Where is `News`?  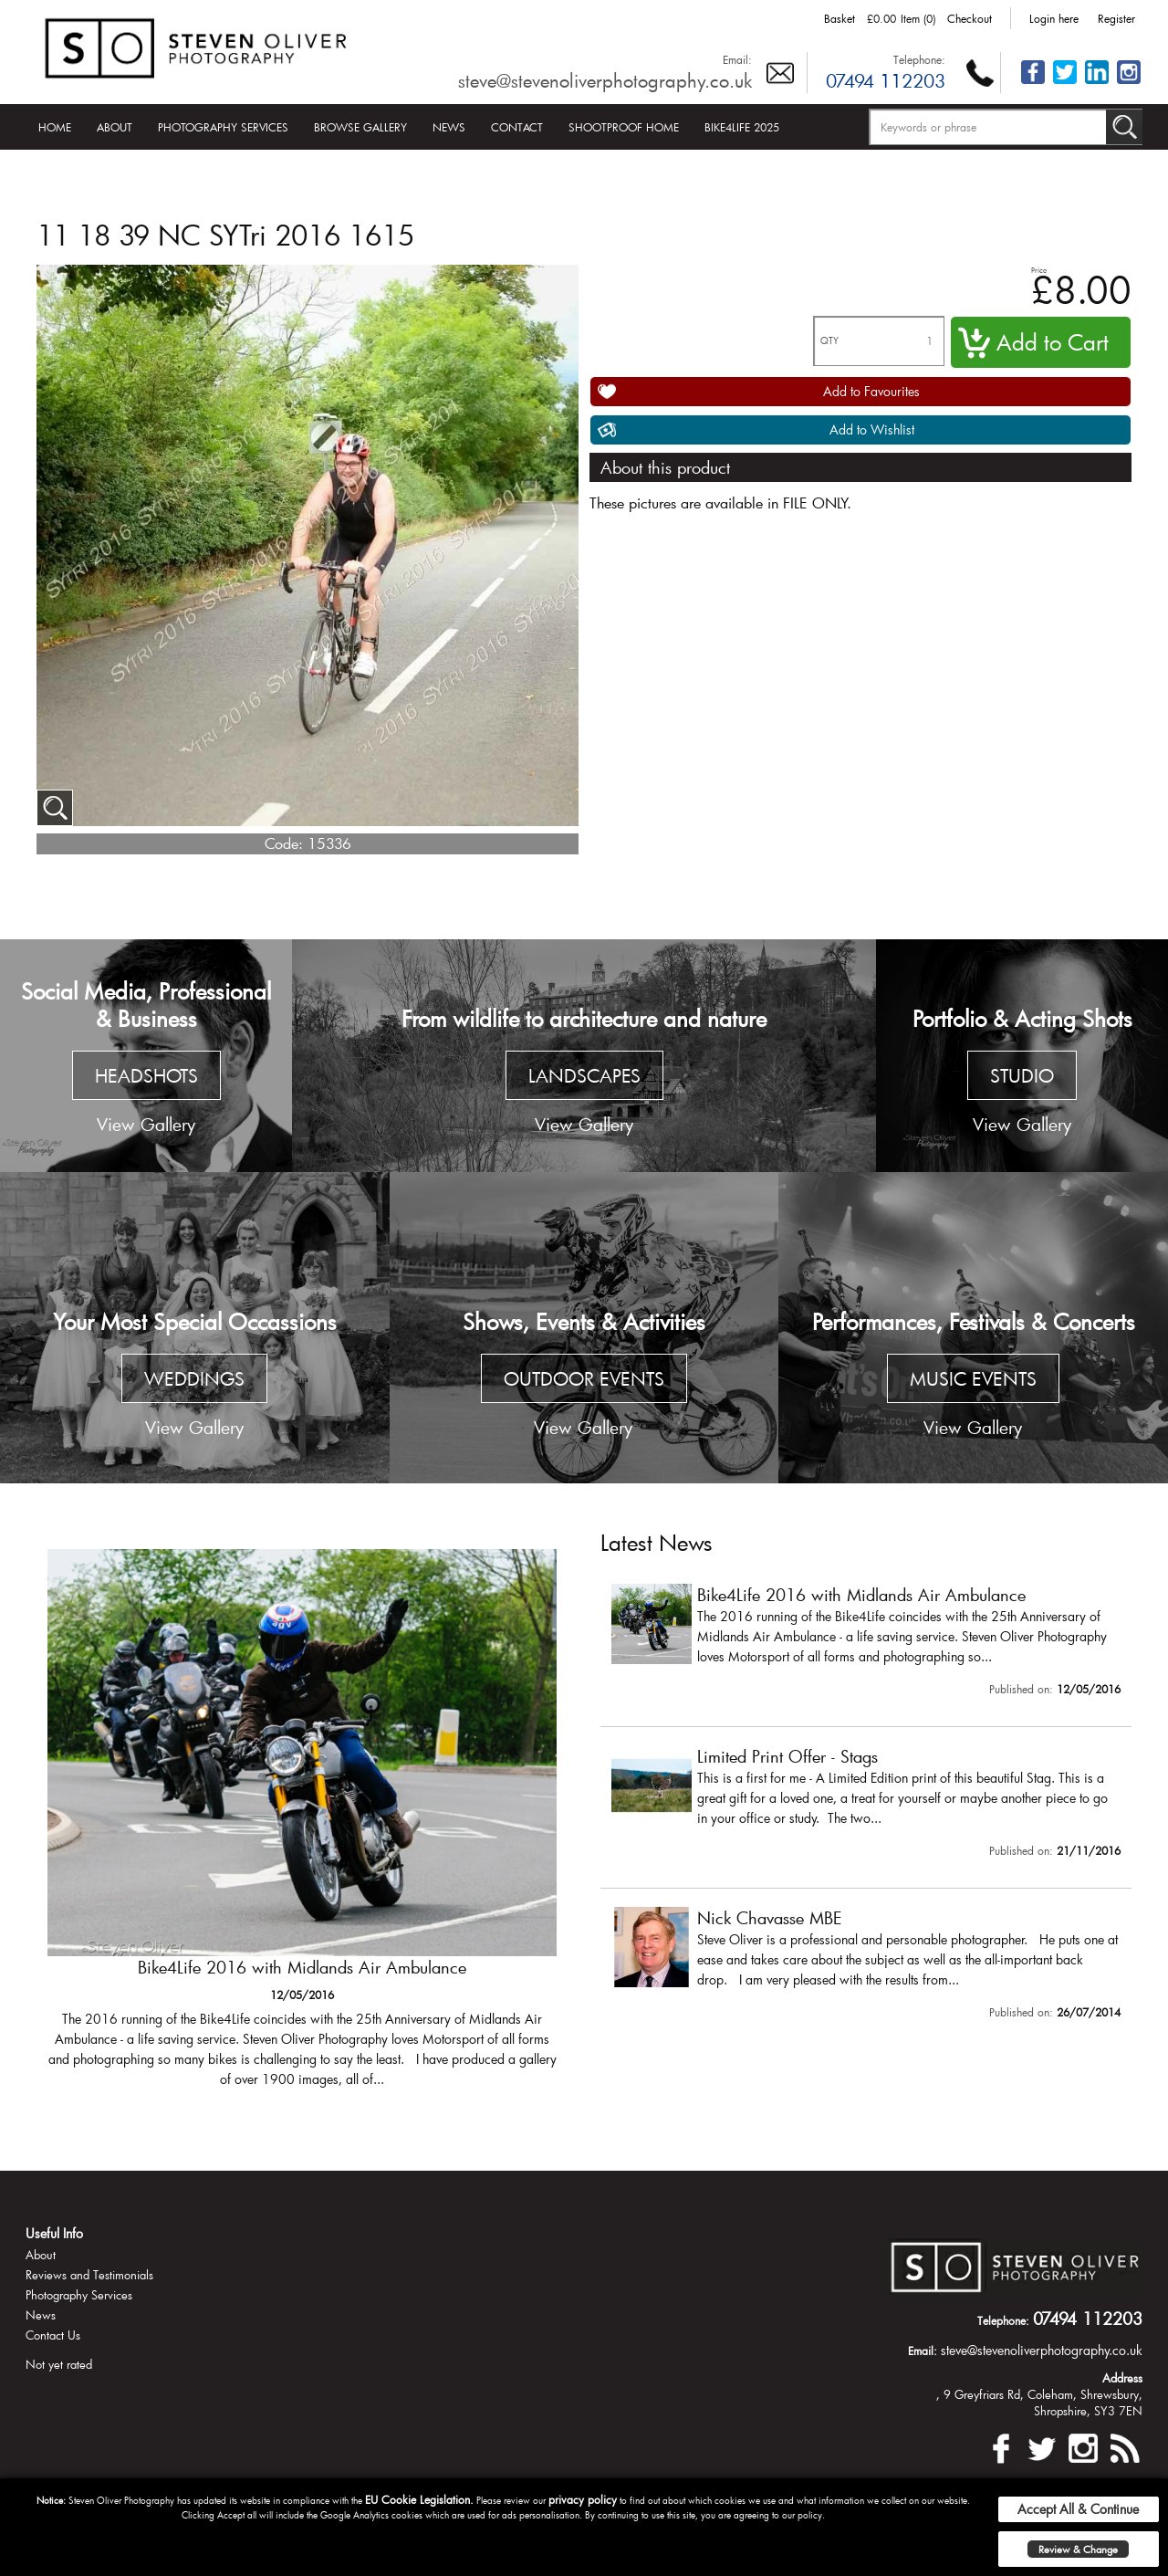
News is located at coordinates (449, 127).